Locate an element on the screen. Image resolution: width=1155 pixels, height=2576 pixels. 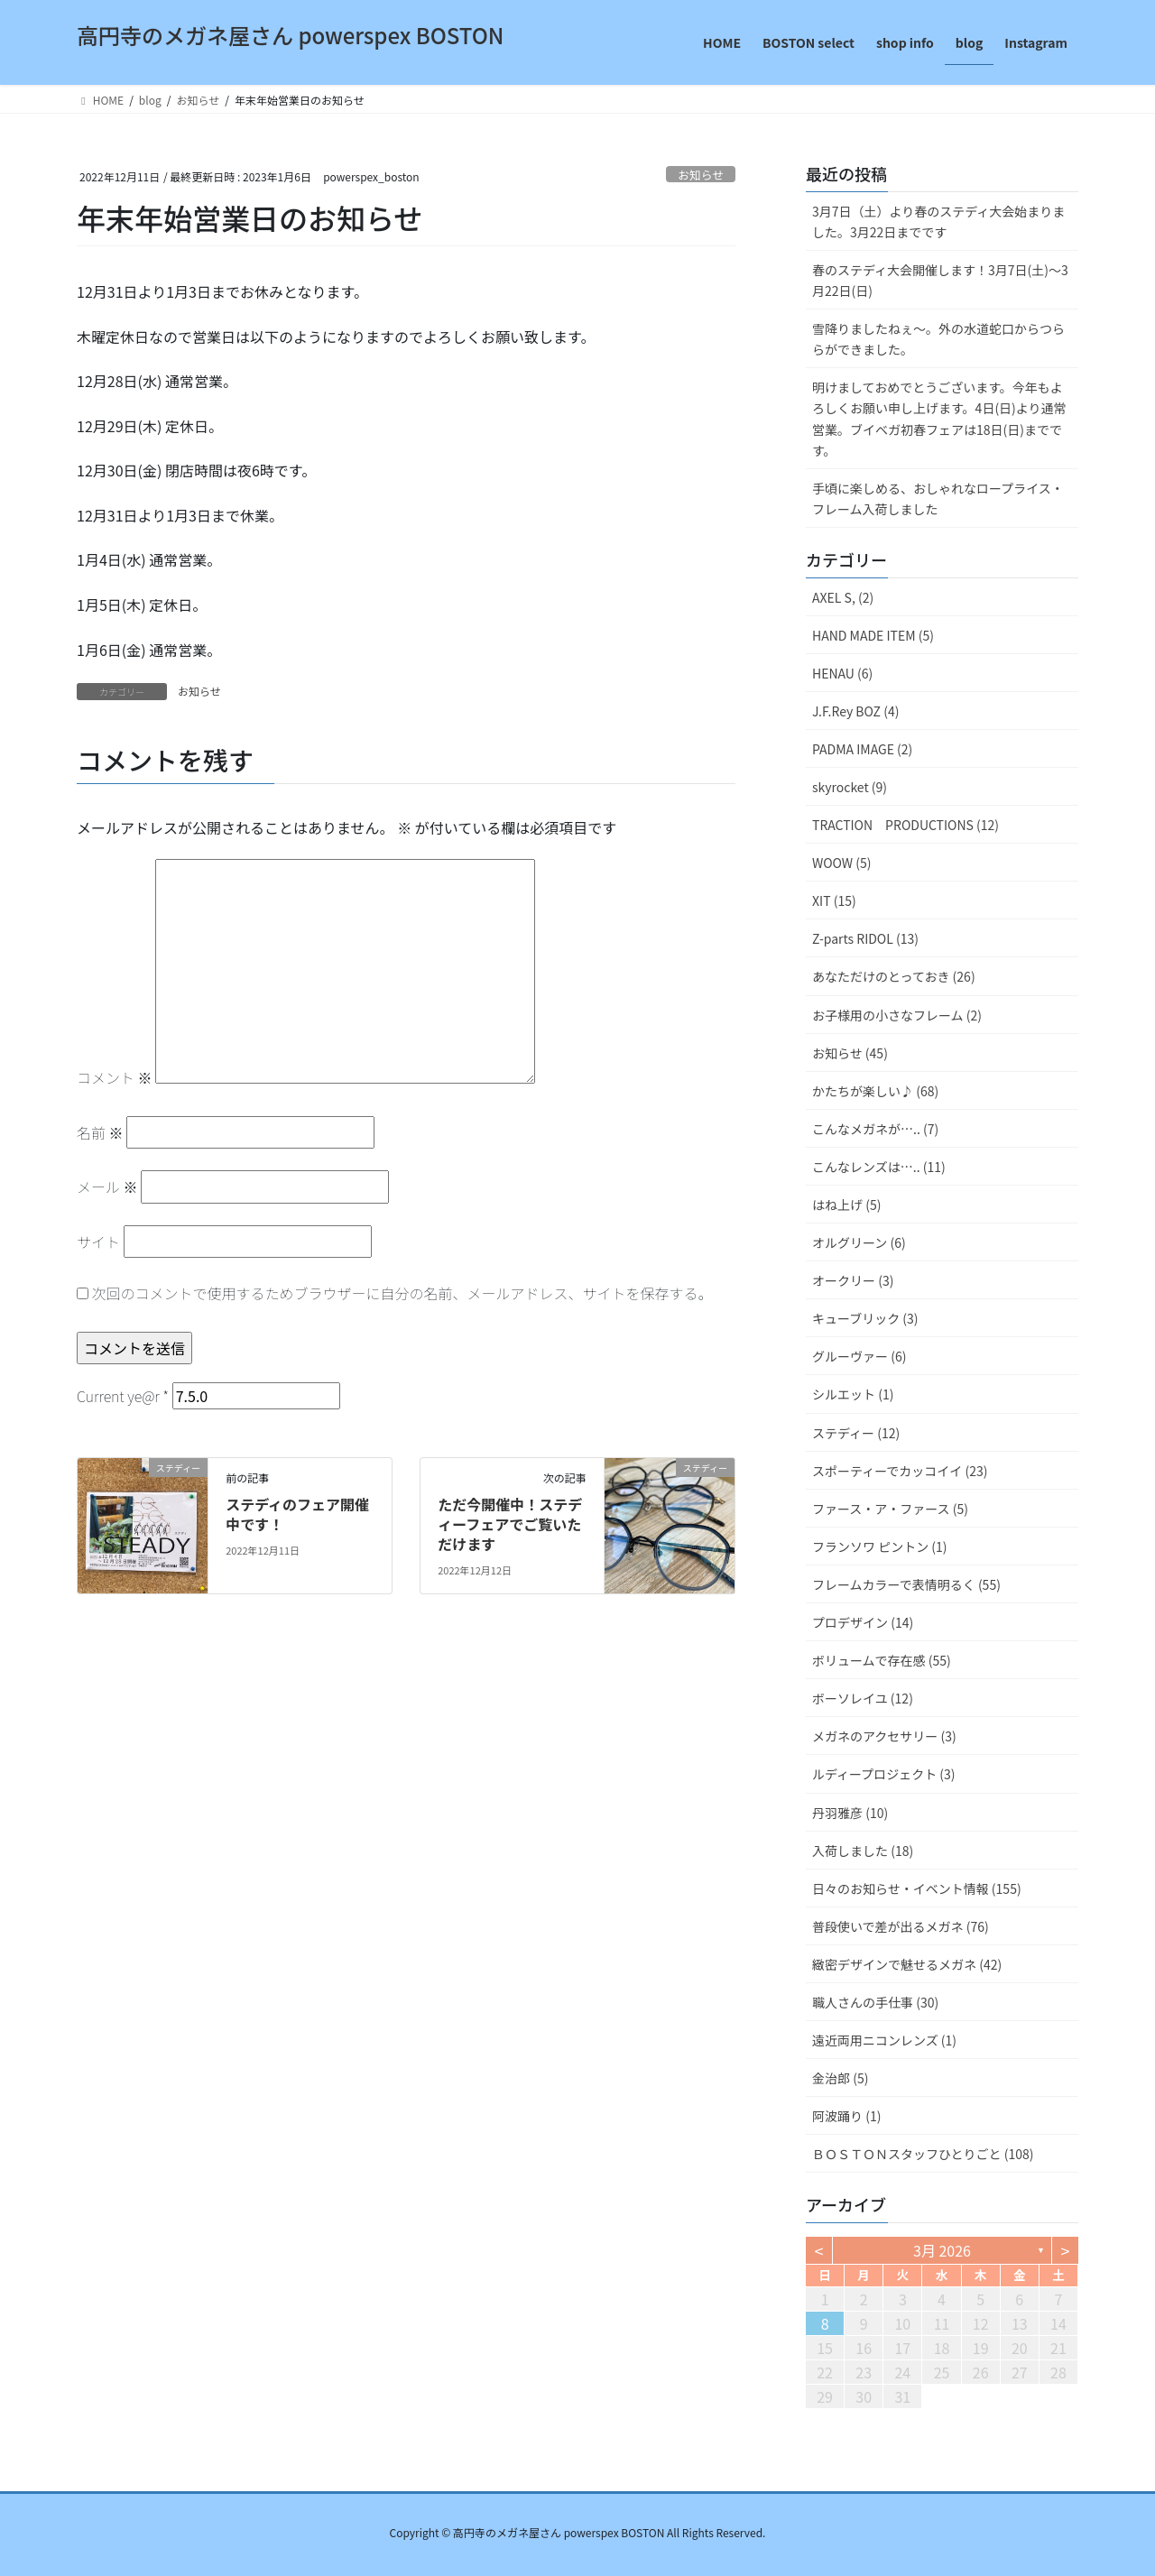
ただ今開催中！ステディーフェアでご覧いただけます is located at coordinates (510, 1524).